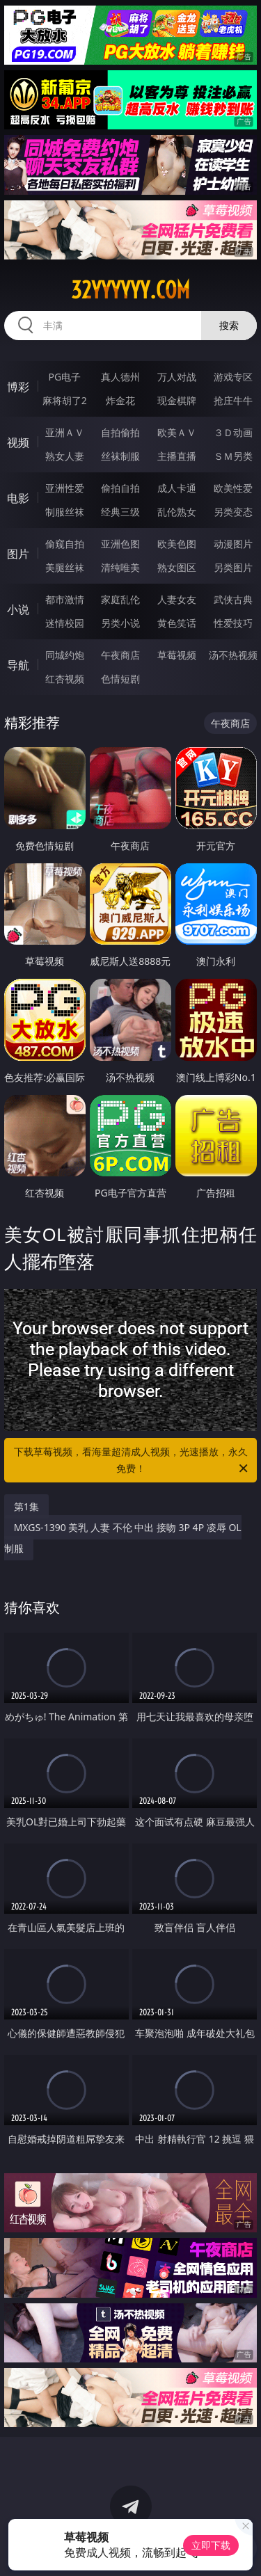 This screenshot has width=261, height=2576. What do you see at coordinates (233, 488) in the screenshot?
I see `欧美性爱` at bounding box center [233, 488].